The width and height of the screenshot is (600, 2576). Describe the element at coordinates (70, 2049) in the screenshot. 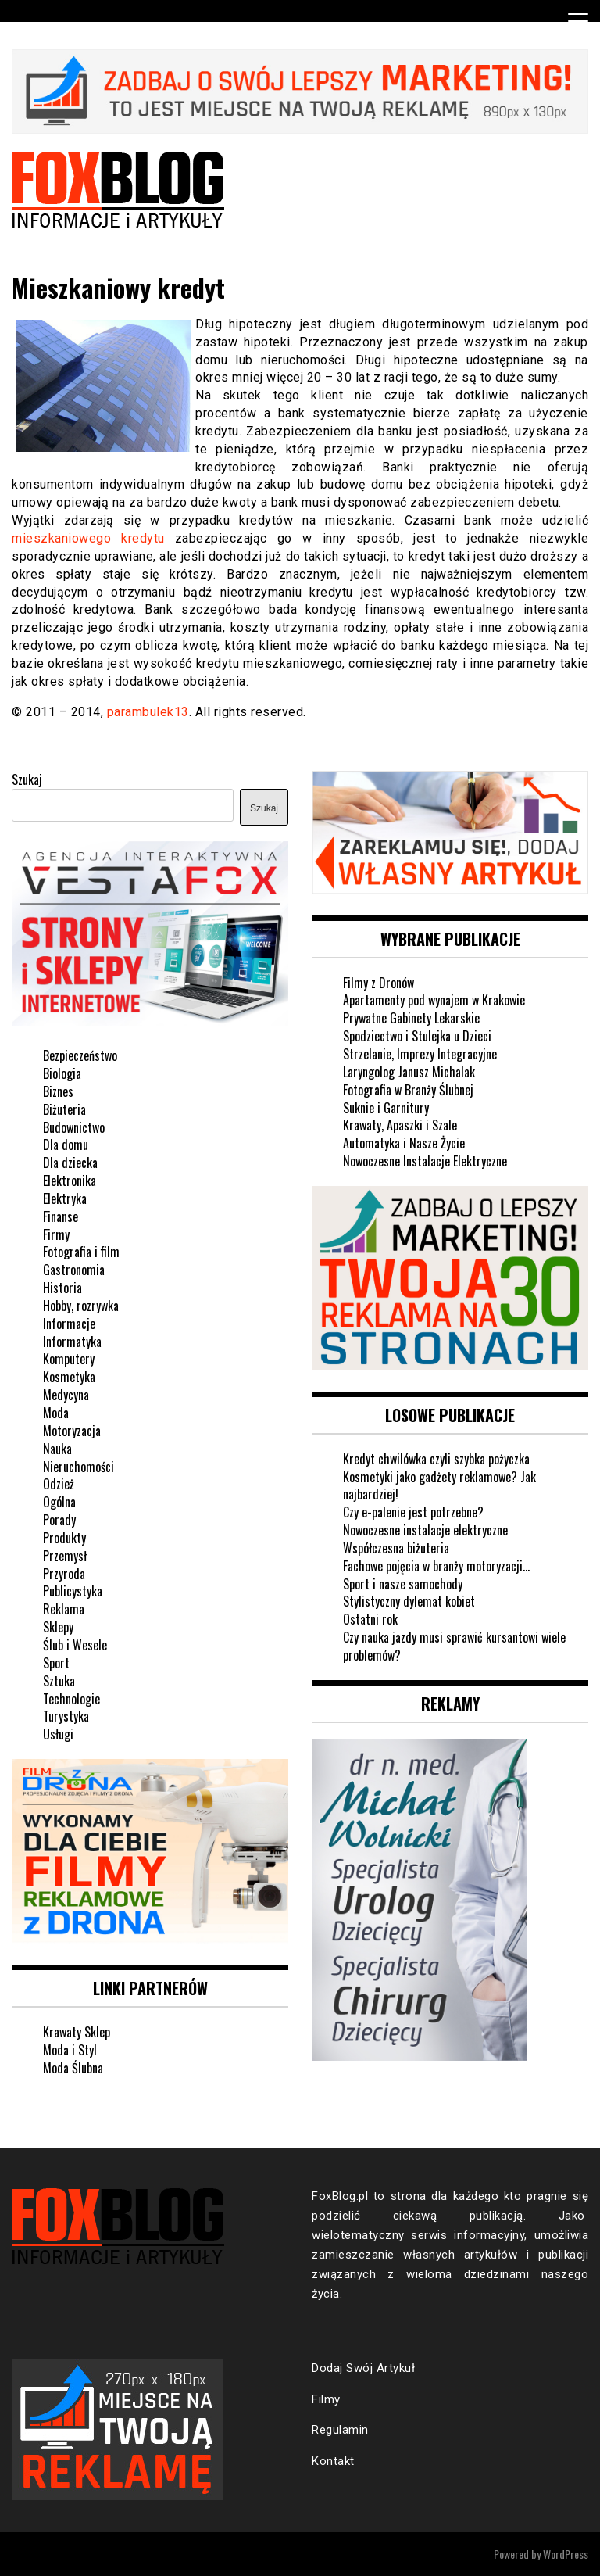

I see `Moda i Styl` at that location.